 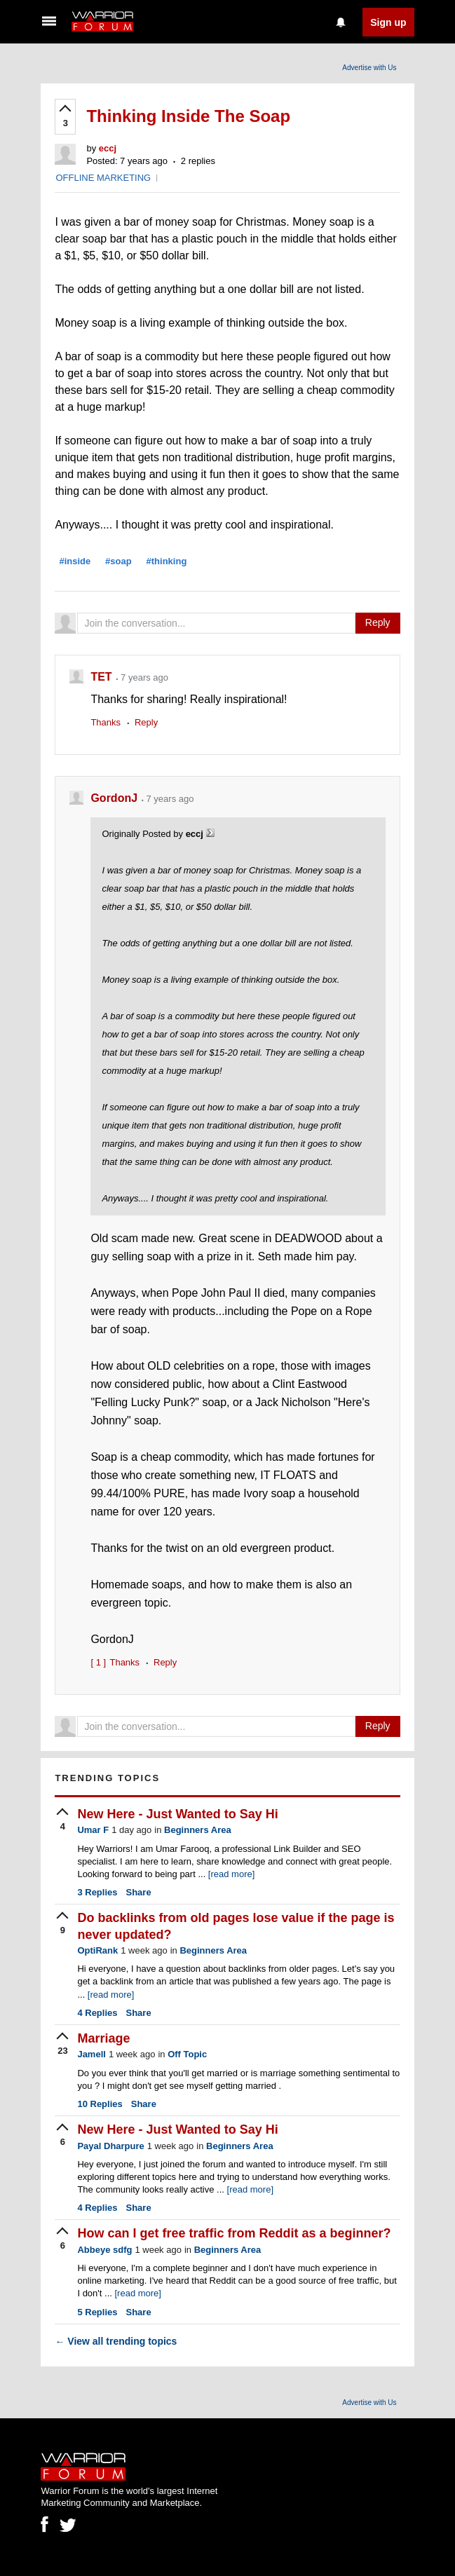 I want to click on Replies, so click(x=97, y=1892).